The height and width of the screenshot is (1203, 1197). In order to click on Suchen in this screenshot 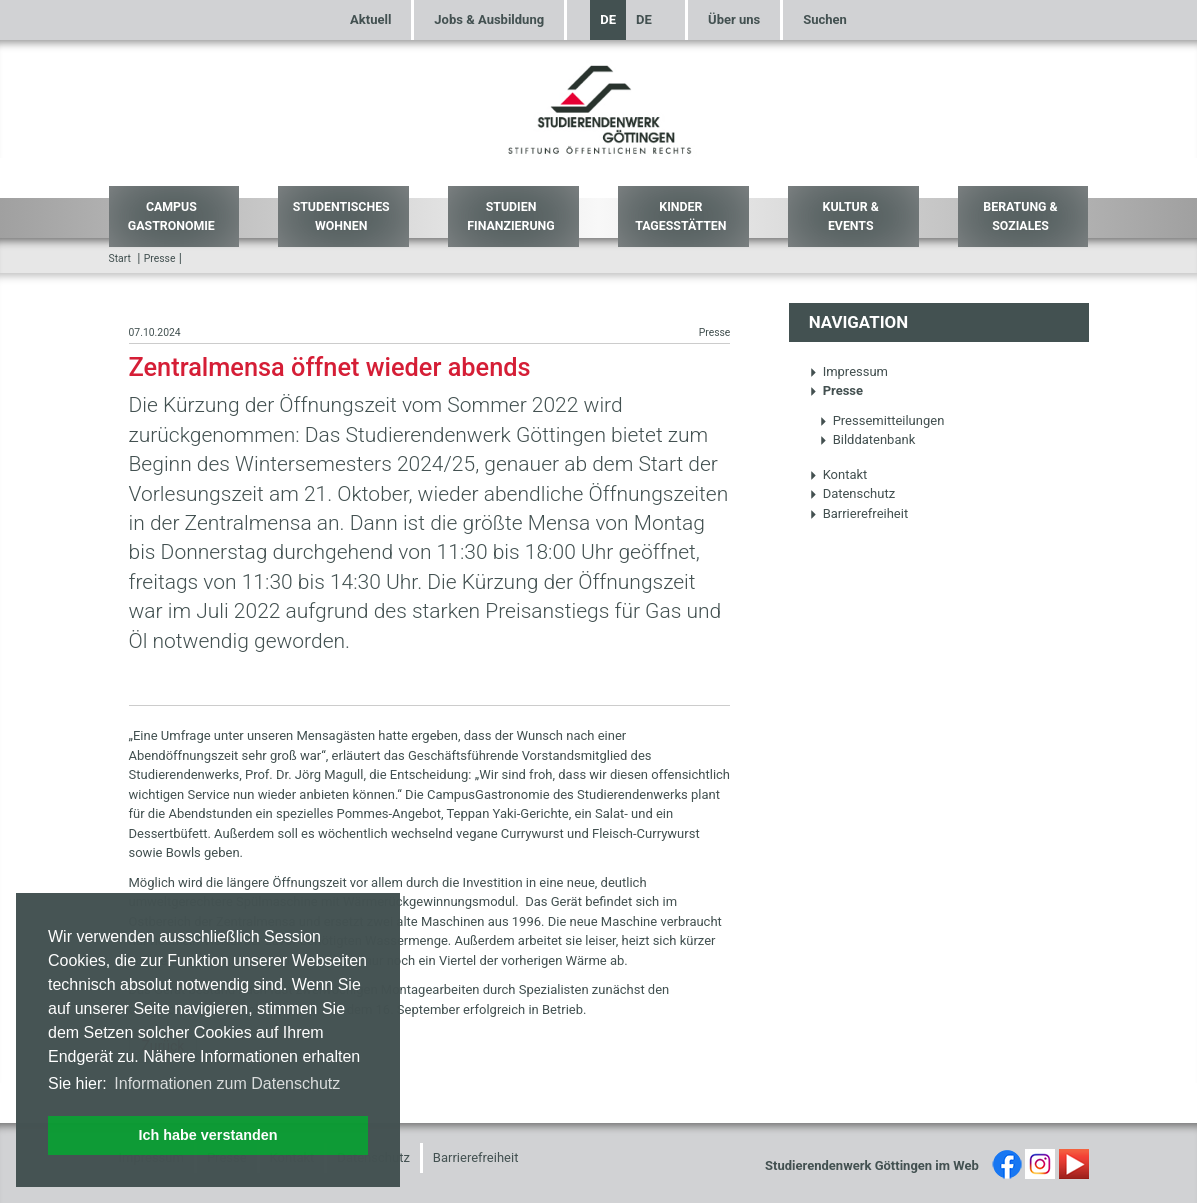, I will do `click(825, 19)`.